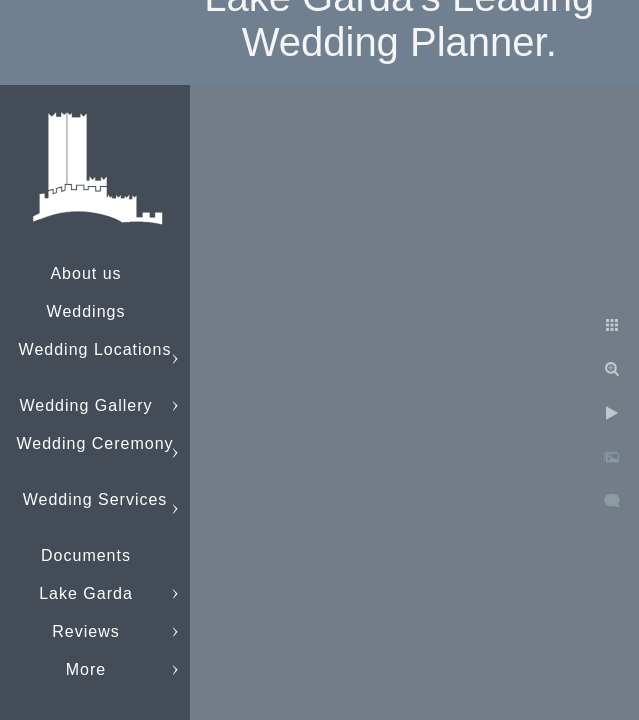  What do you see at coordinates (85, 273) in the screenshot?
I see `About us` at bounding box center [85, 273].